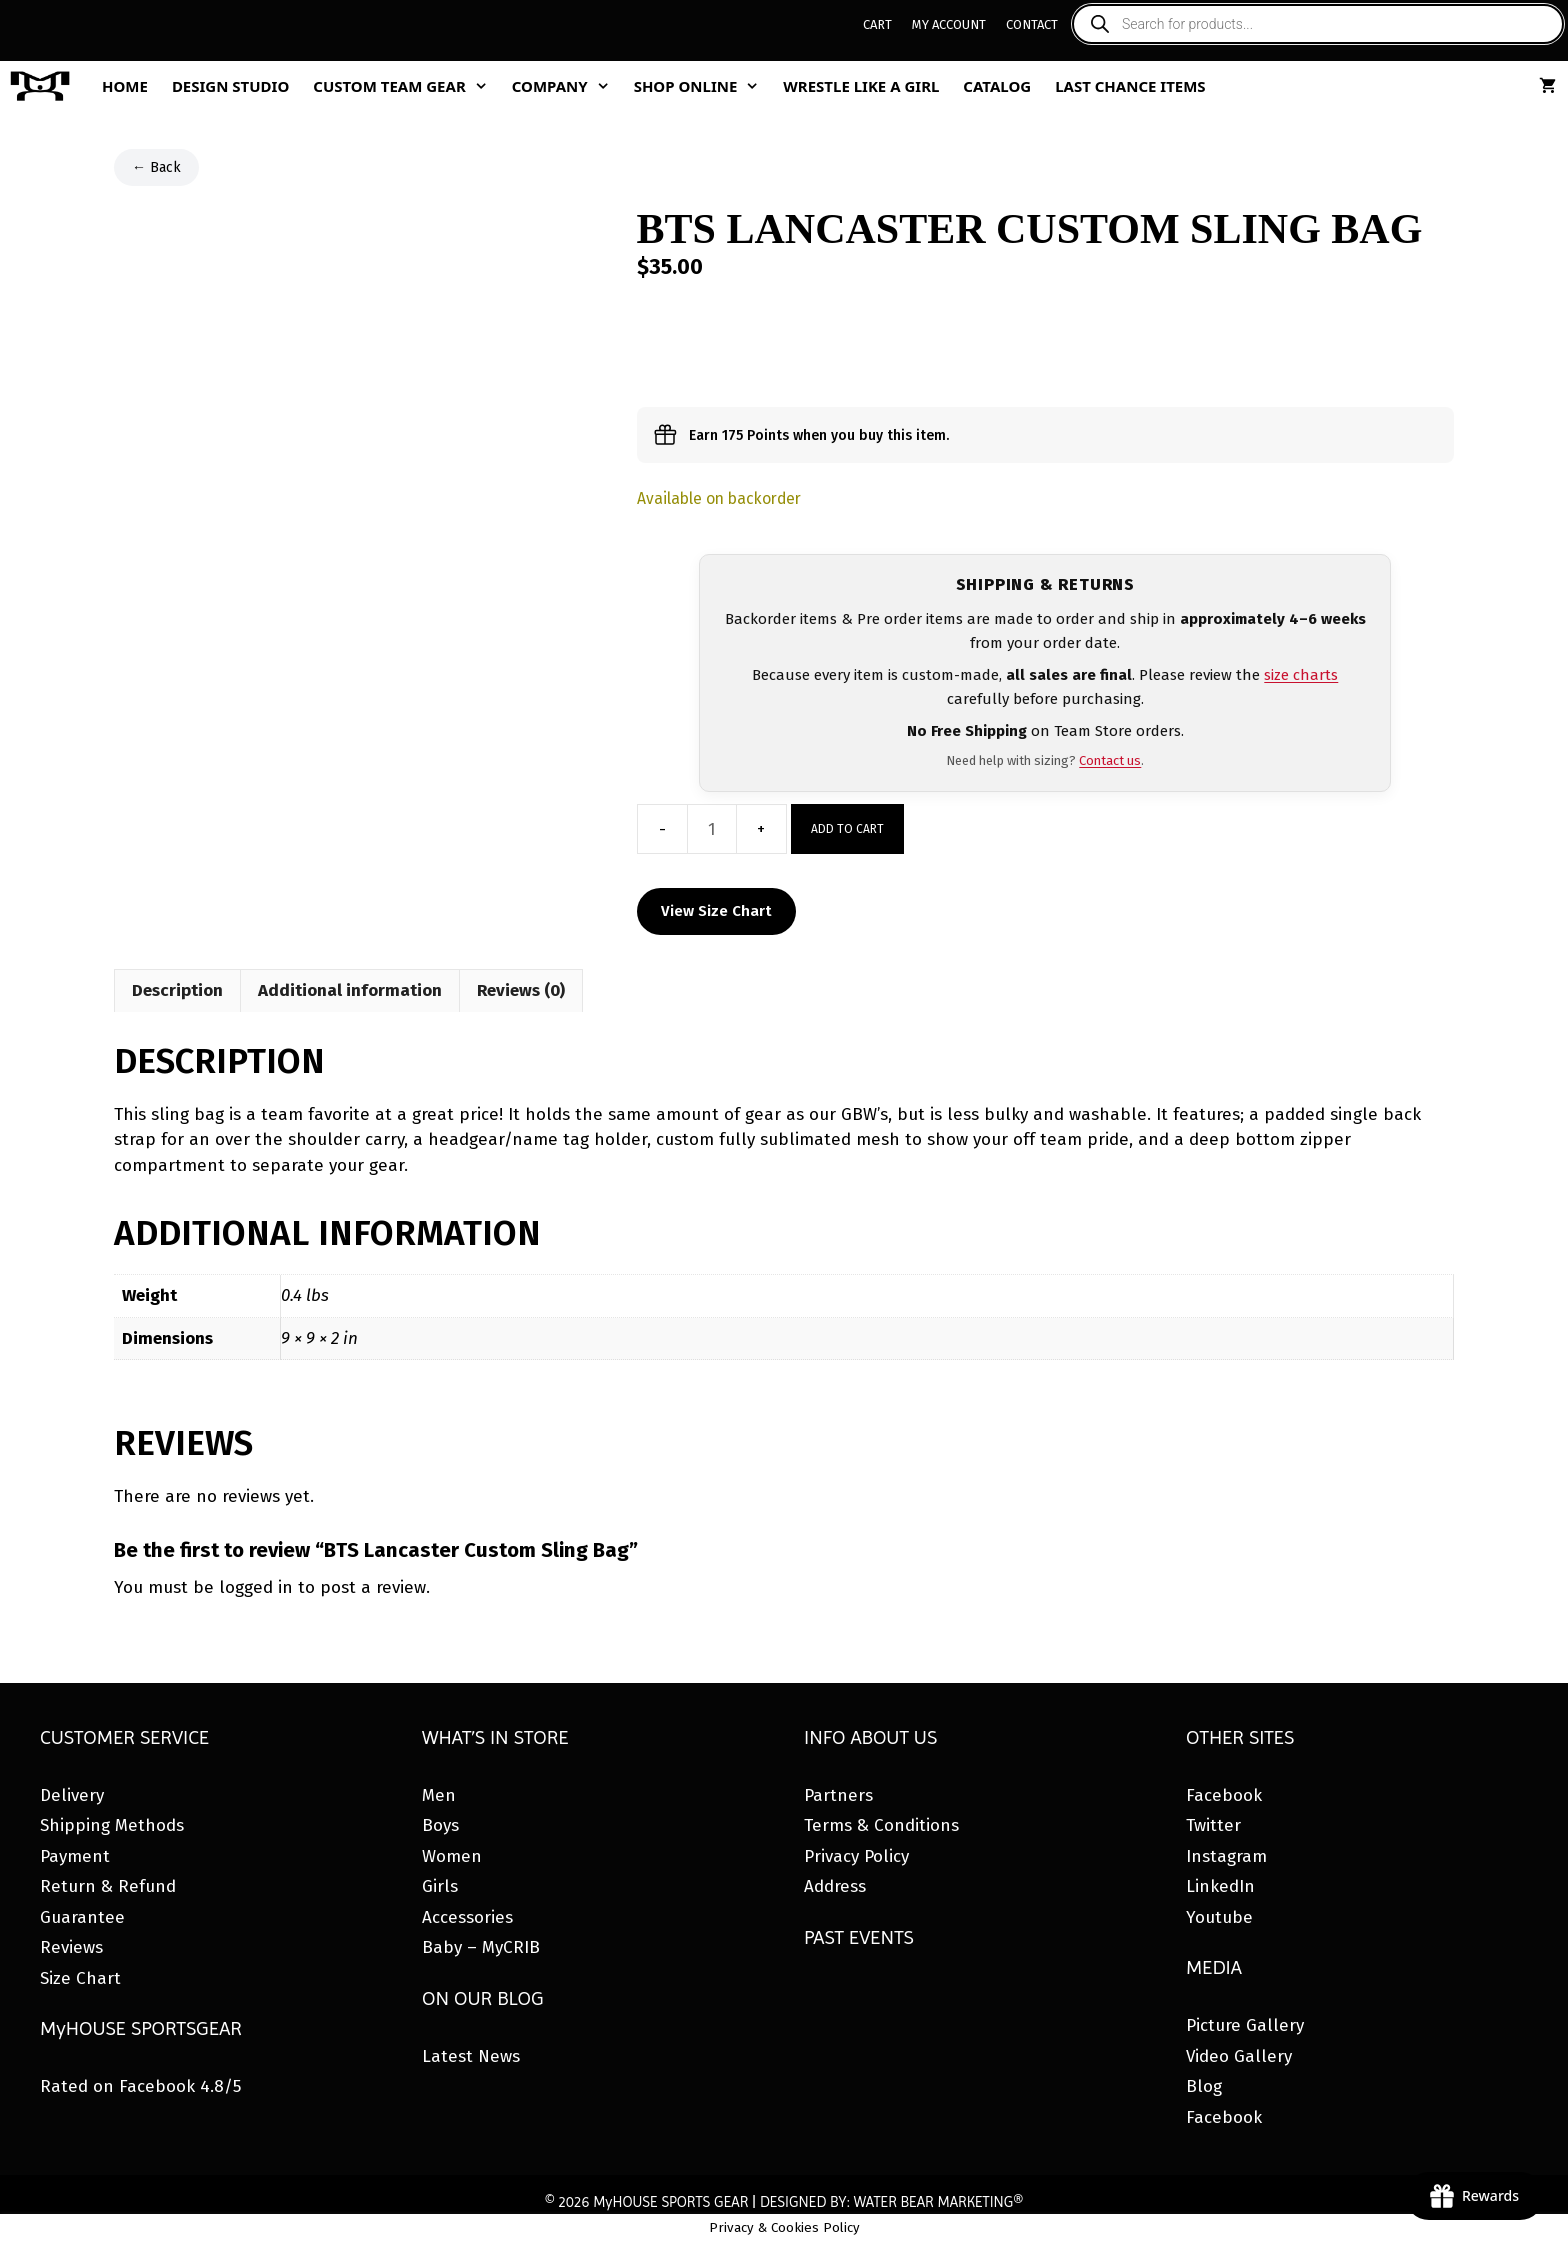 The width and height of the screenshot is (1568, 2244). Describe the element at coordinates (847, 829) in the screenshot. I see `Add to cart` at that location.